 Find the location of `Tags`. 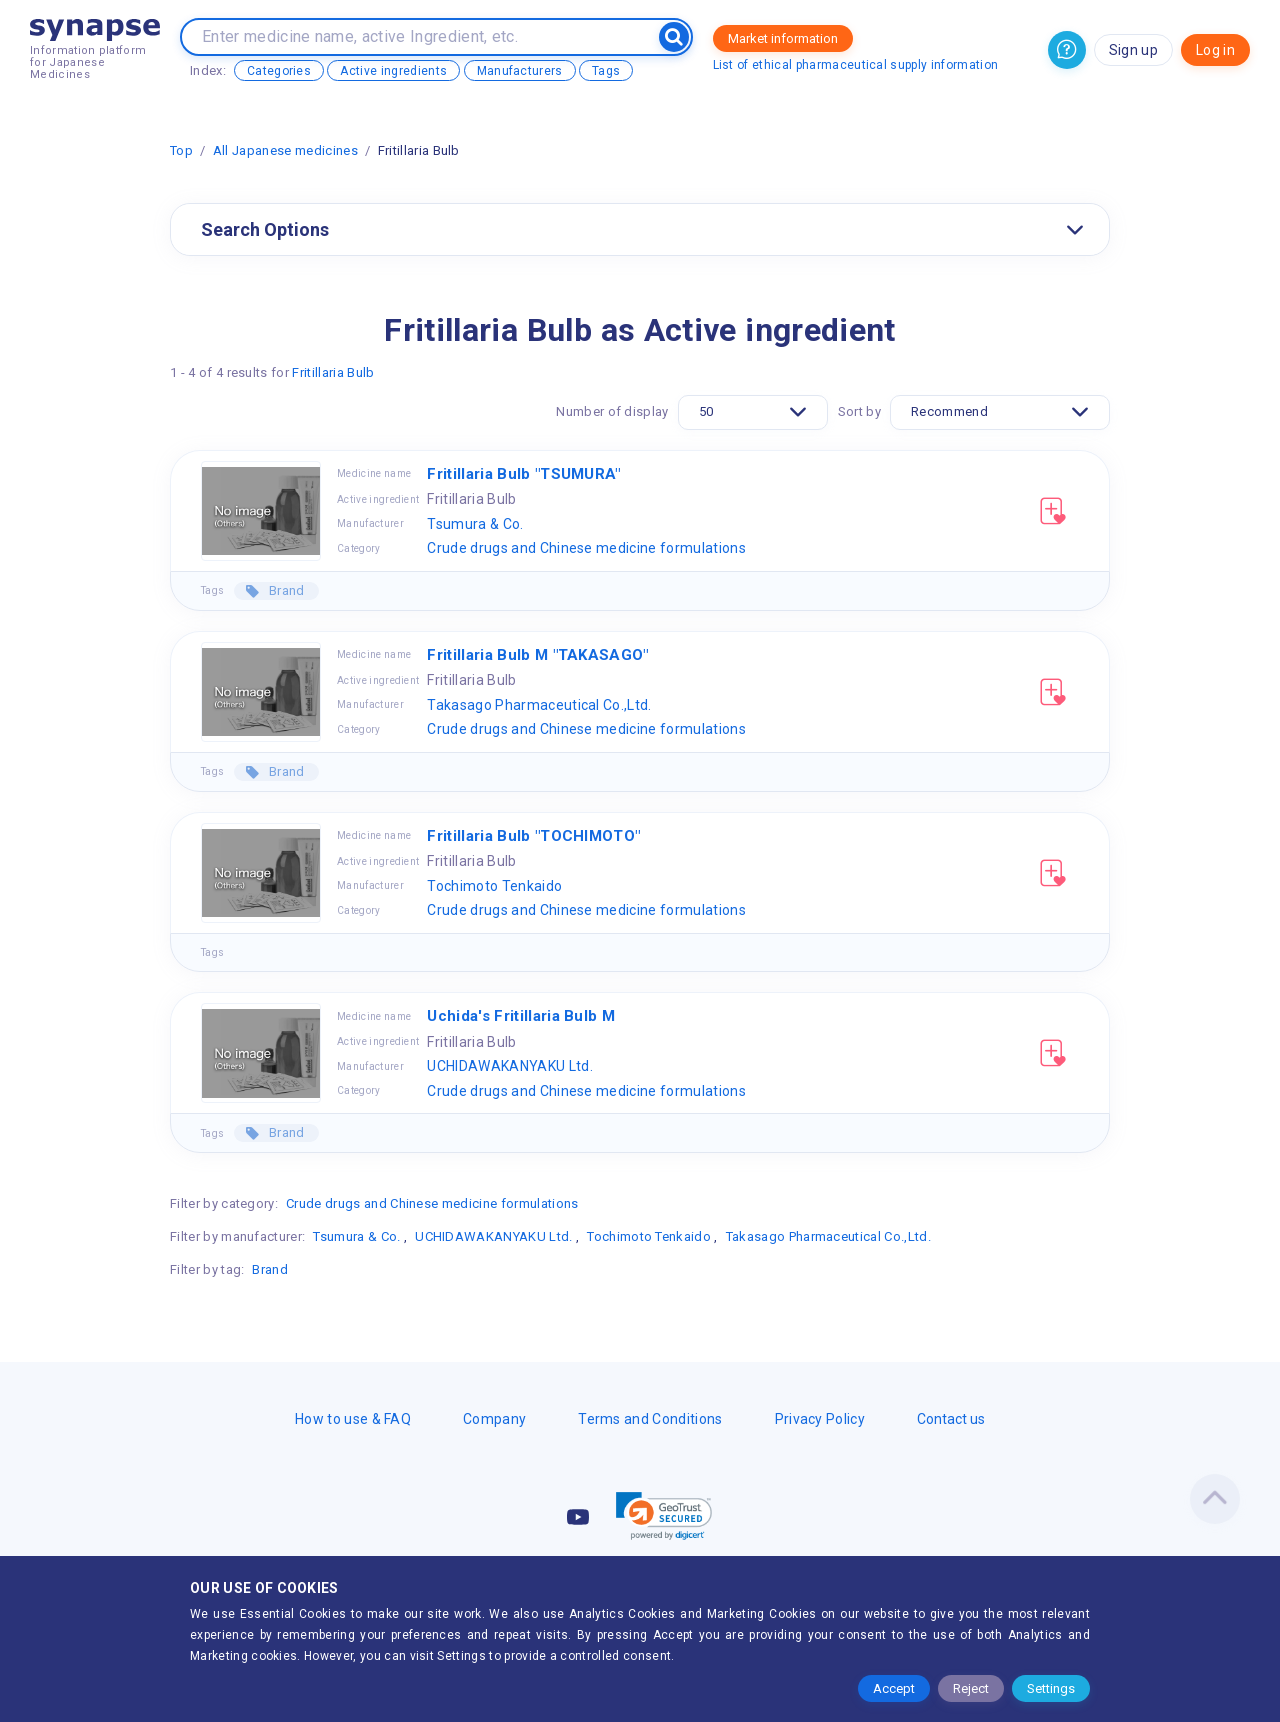

Tags is located at coordinates (606, 71).